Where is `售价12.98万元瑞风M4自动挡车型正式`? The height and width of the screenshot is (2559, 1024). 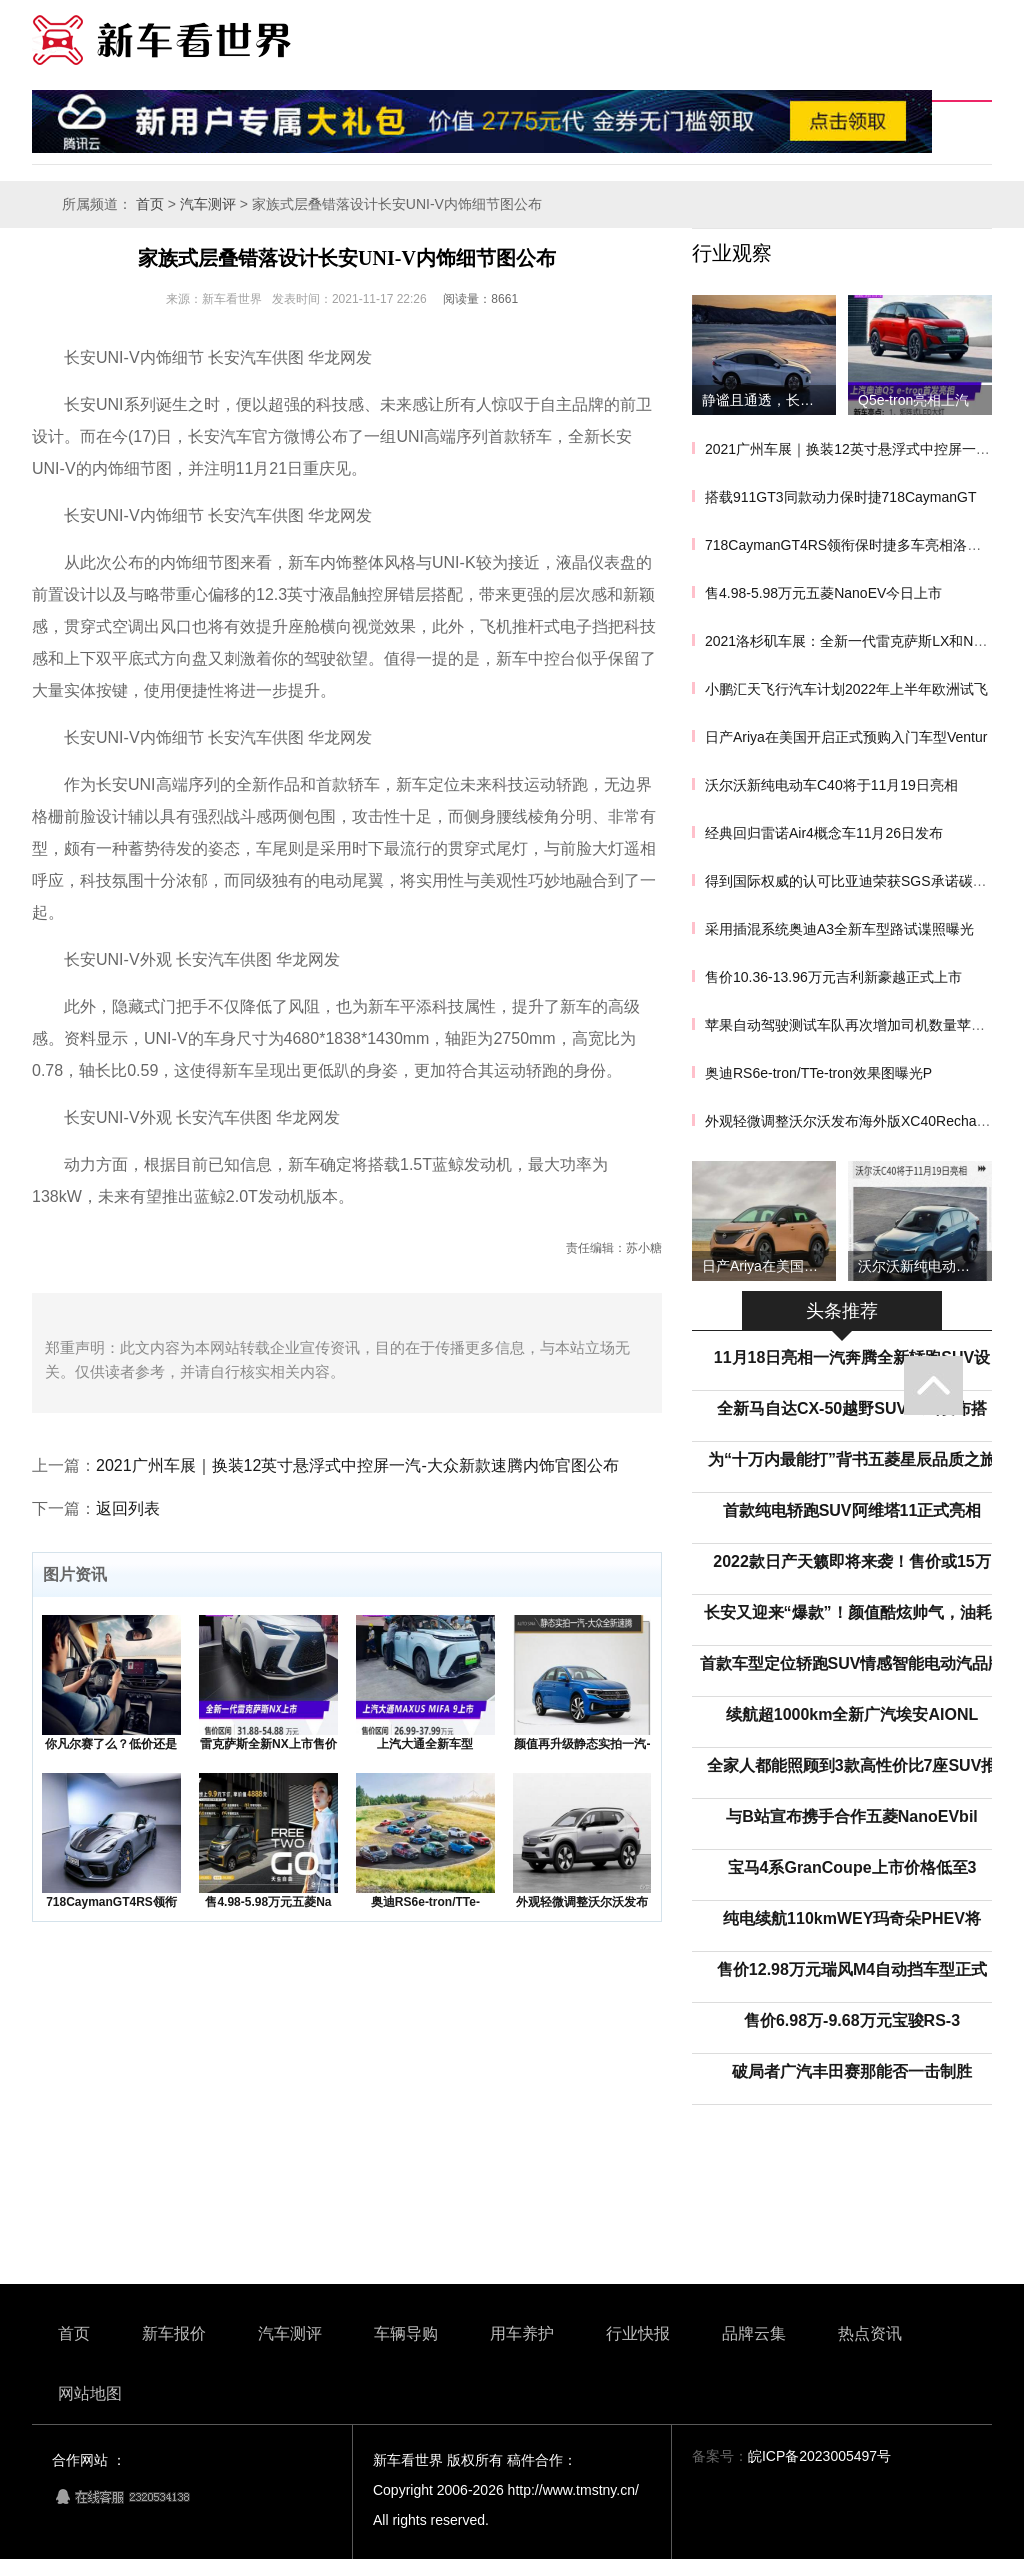
售价12.98万元瑞风M4自动挡车型正式 is located at coordinates (852, 1969).